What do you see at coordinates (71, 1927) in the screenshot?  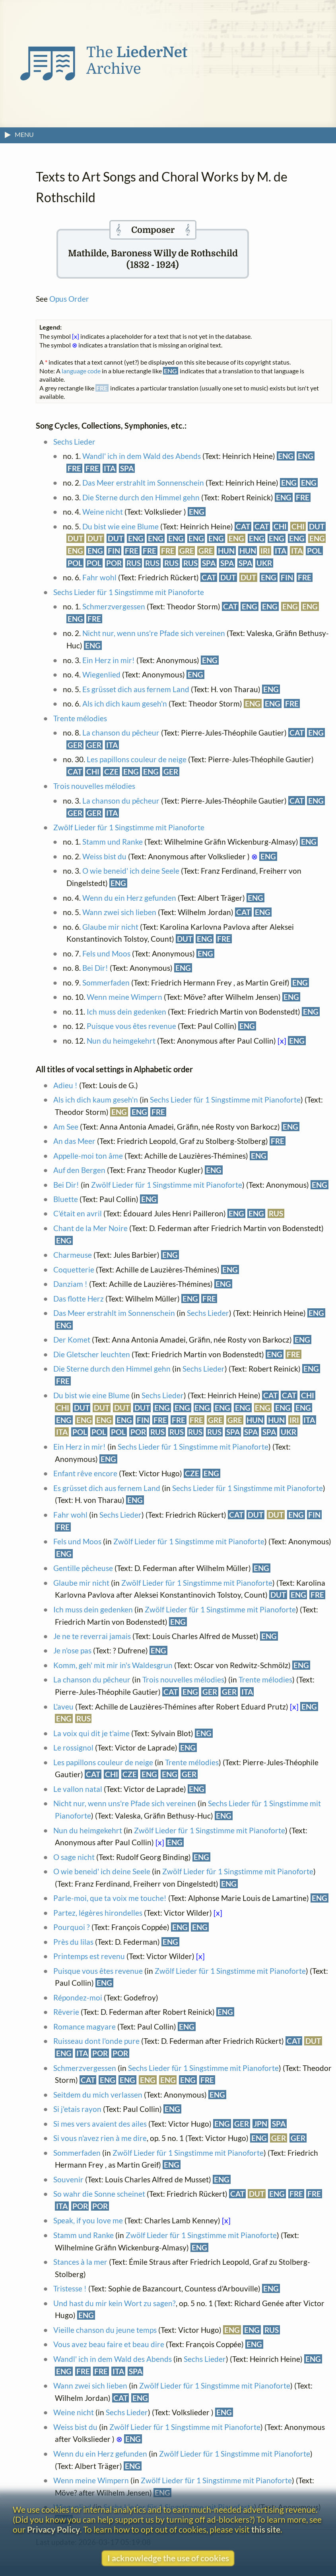 I see `Pourquoi ?` at bounding box center [71, 1927].